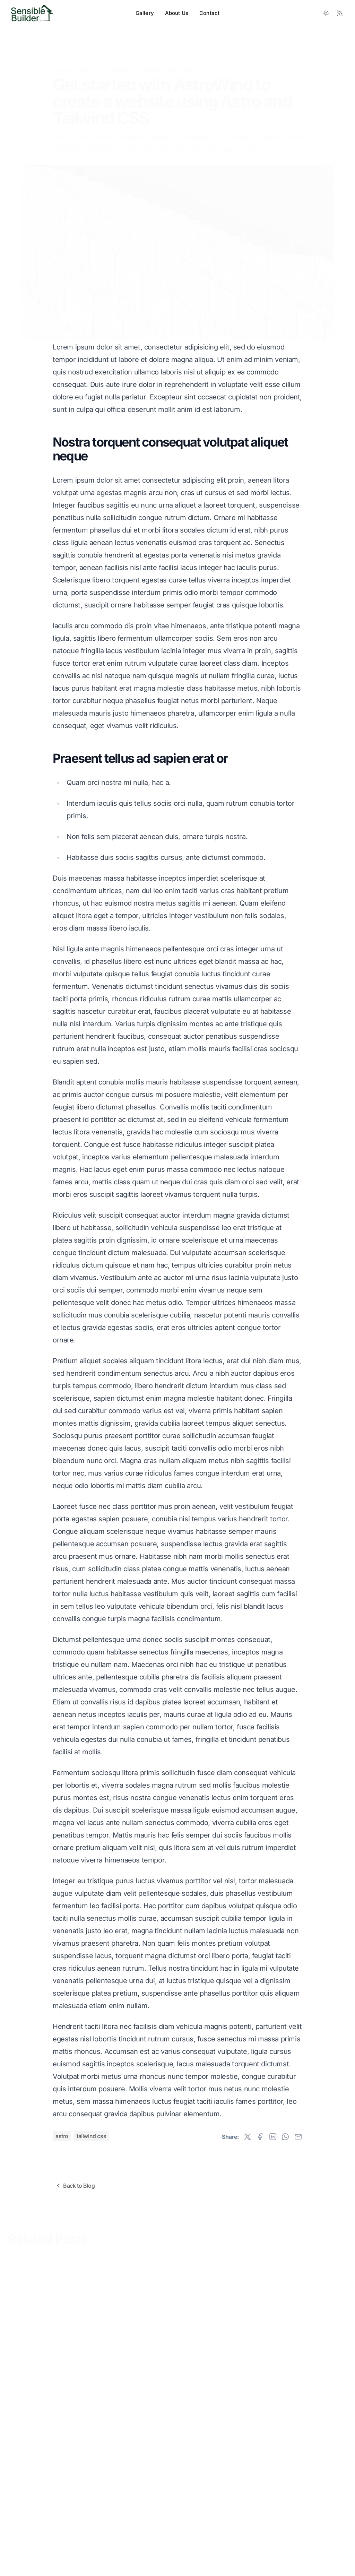 The width and height of the screenshot is (355, 2576). What do you see at coordinates (91, 2136) in the screenshot?
I see `tailwind css` at bounding box center [91, 2136].